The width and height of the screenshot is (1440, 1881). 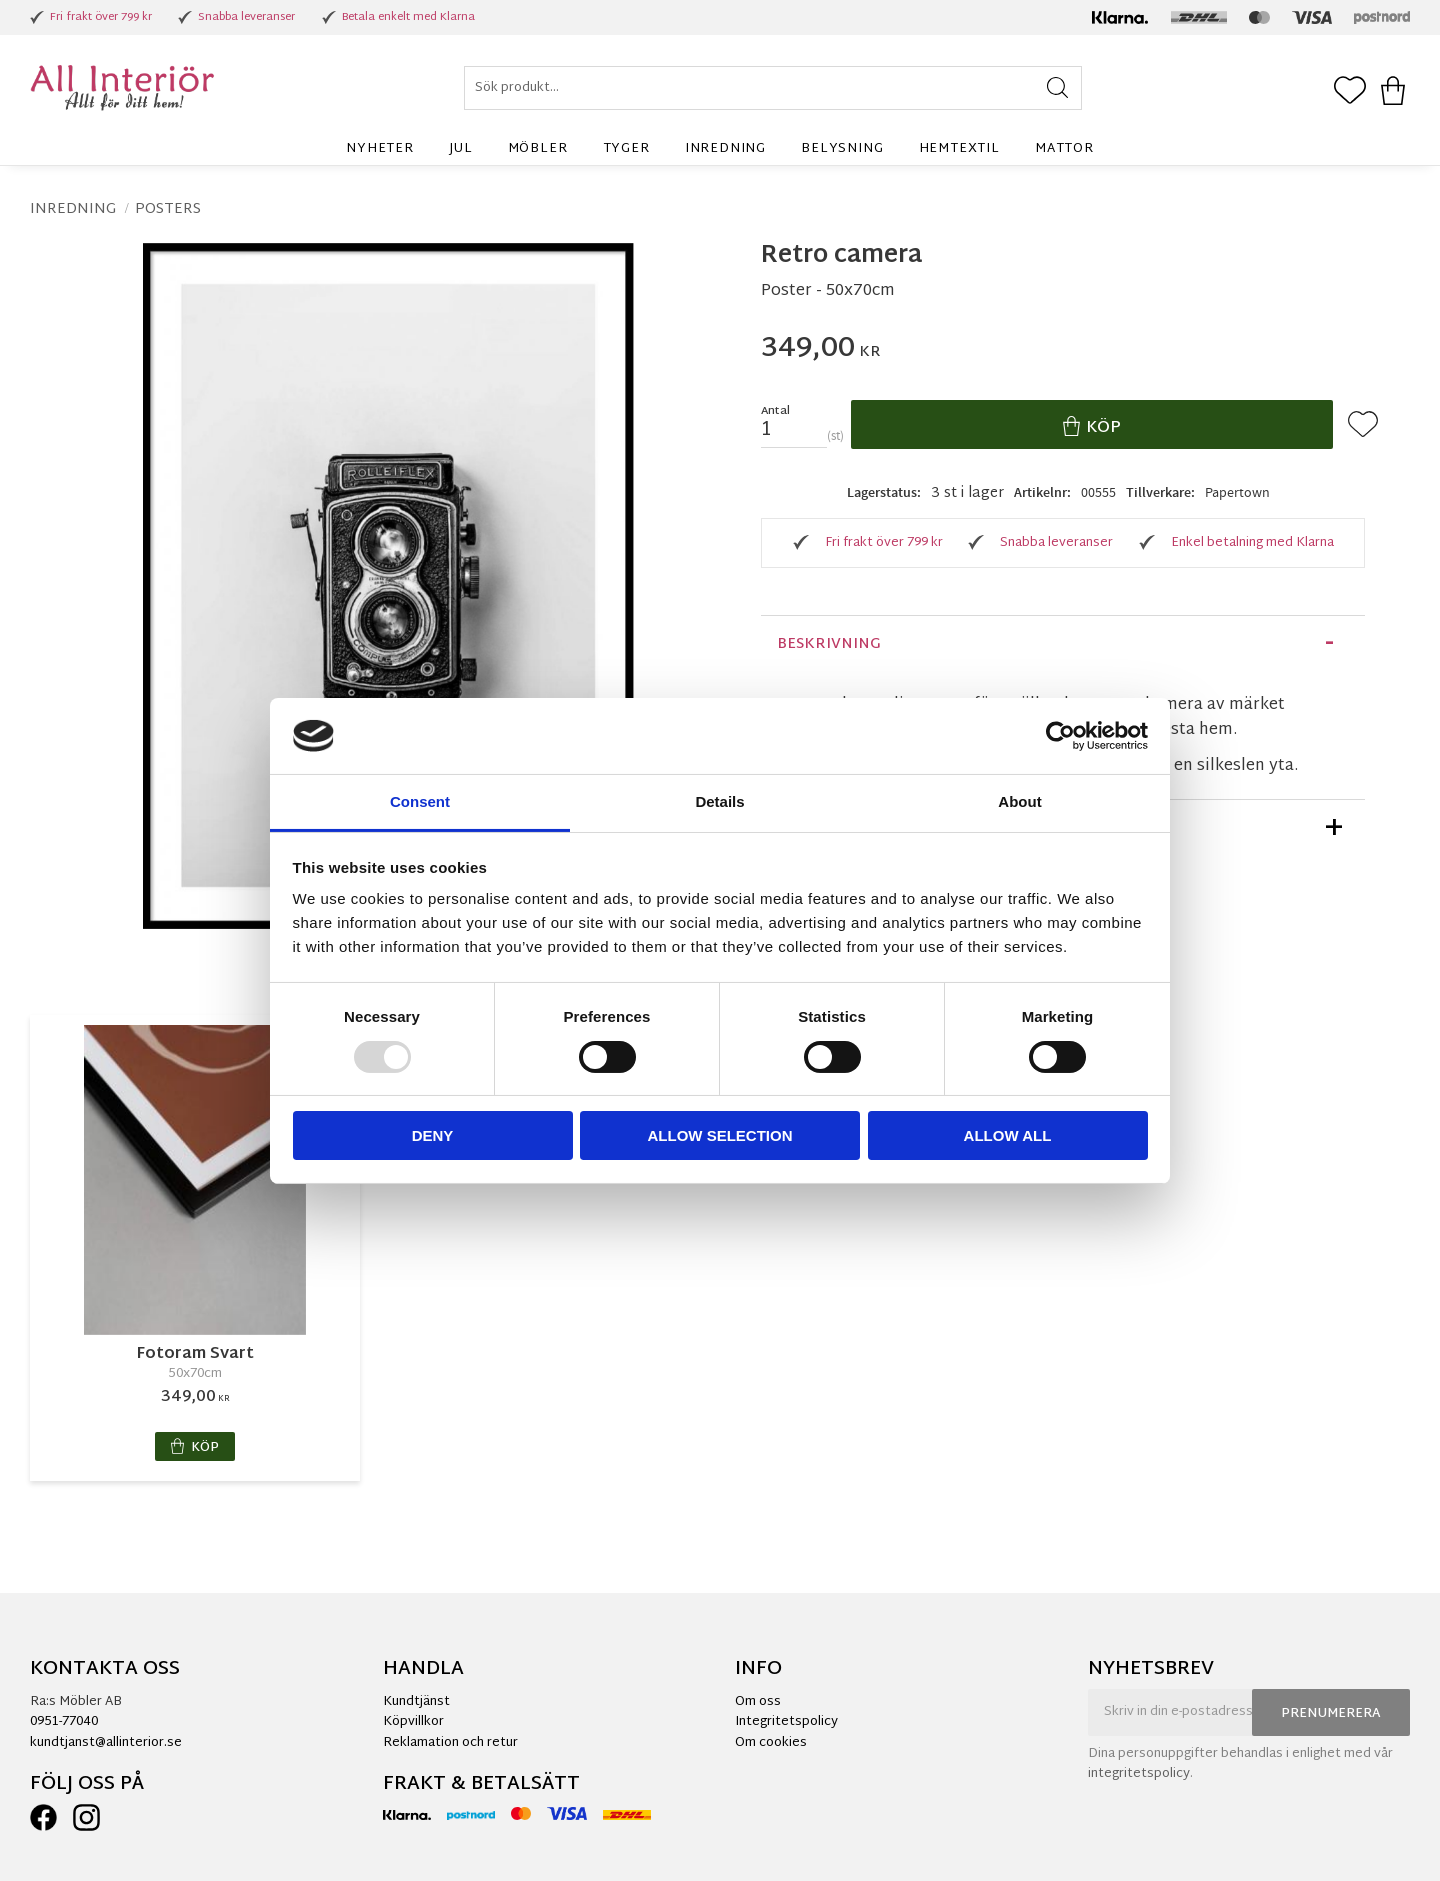 What do you see at coordinates (1060, 736) in the screenshot?
I see `[Usercentrics Cookiebot - opens in a new window]` at bounding box center [1060, 736].